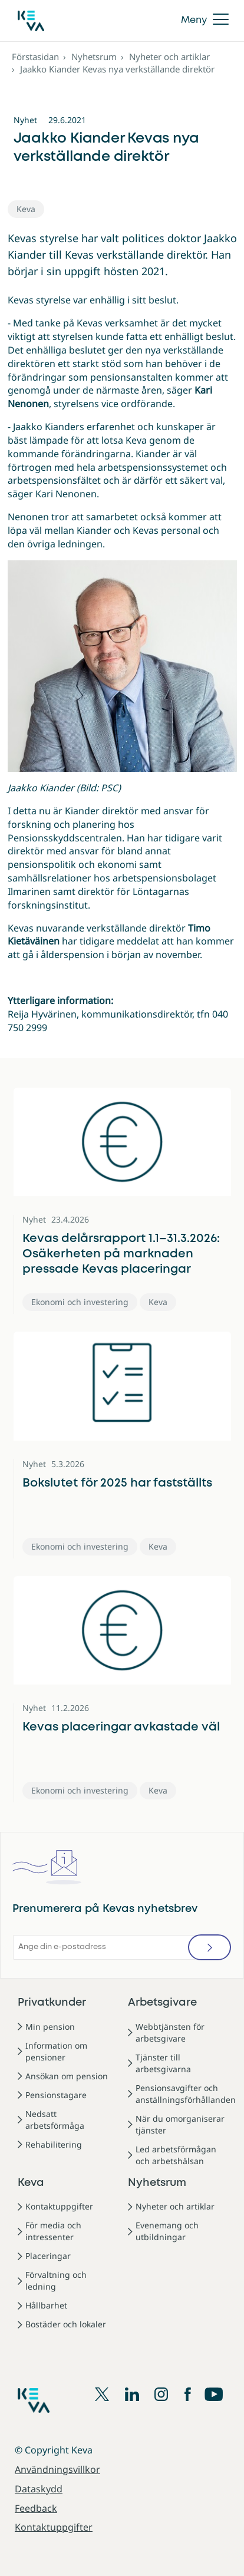 The image size is (244, 2576). Describe the element at coordinates (52, 2002) in the screenshot. I see `Privatkunder` at that location.